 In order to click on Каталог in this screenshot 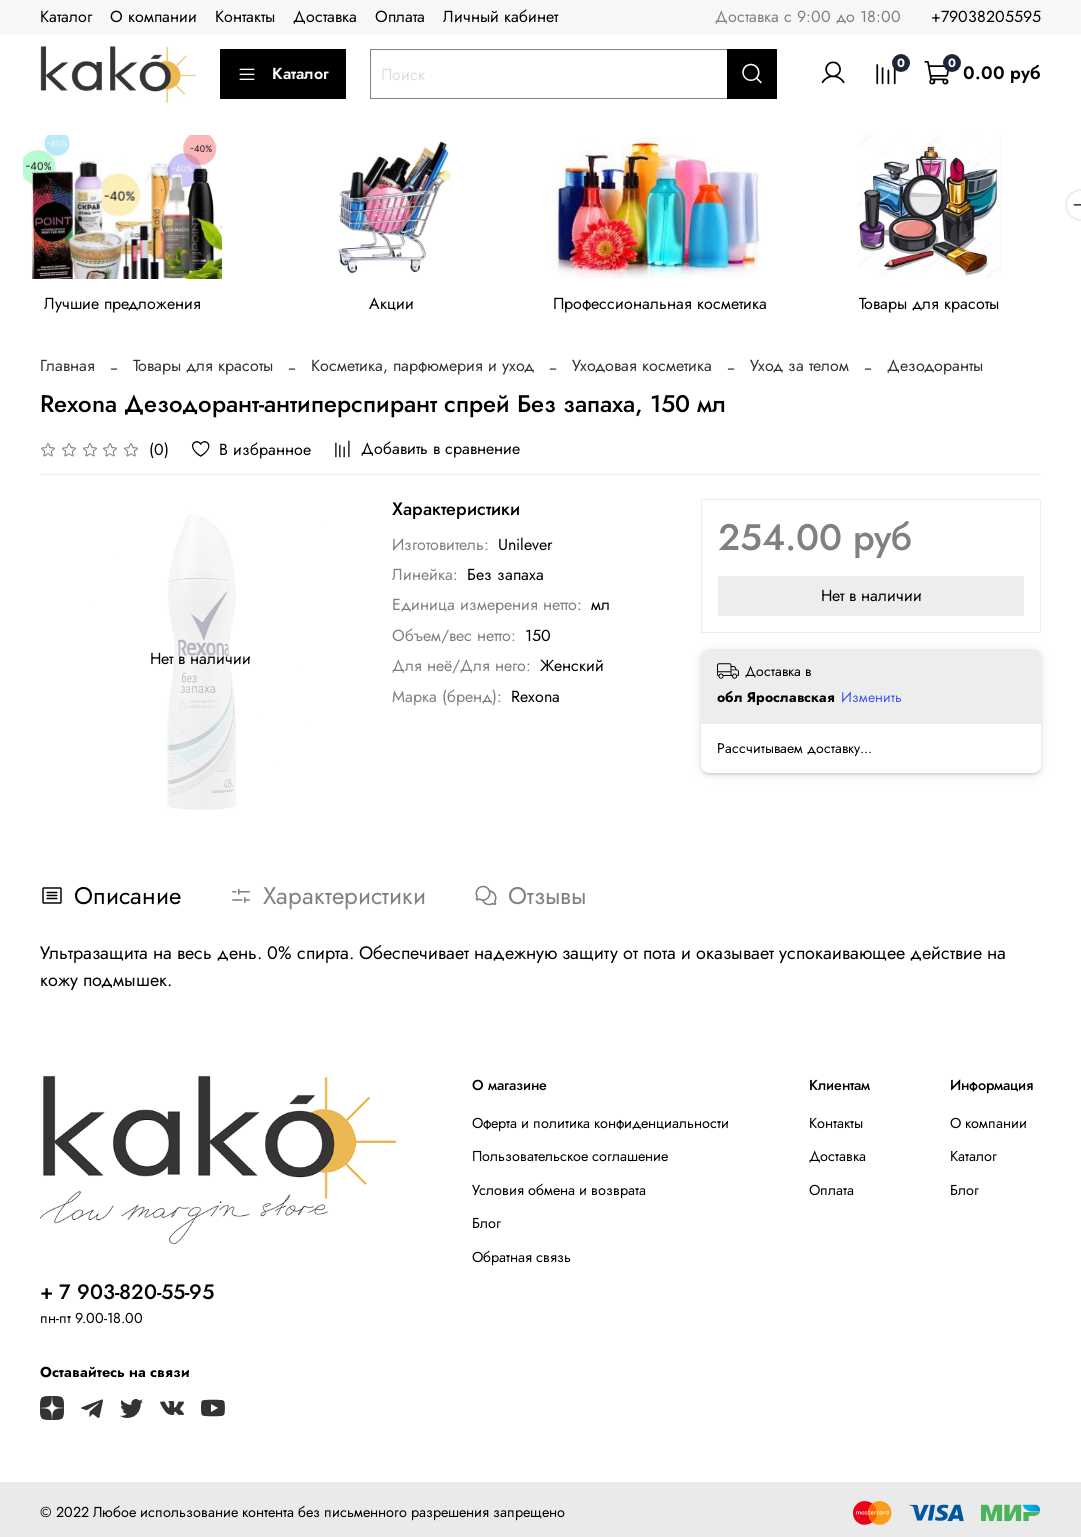, I will do `click(66, 16)`.